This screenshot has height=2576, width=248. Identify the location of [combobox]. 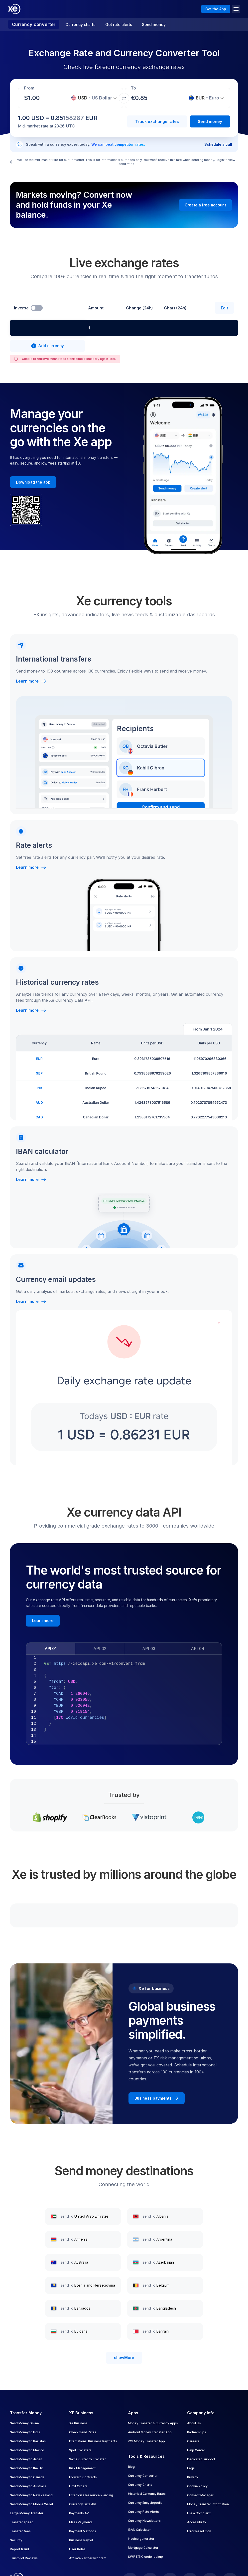
(48, 328).